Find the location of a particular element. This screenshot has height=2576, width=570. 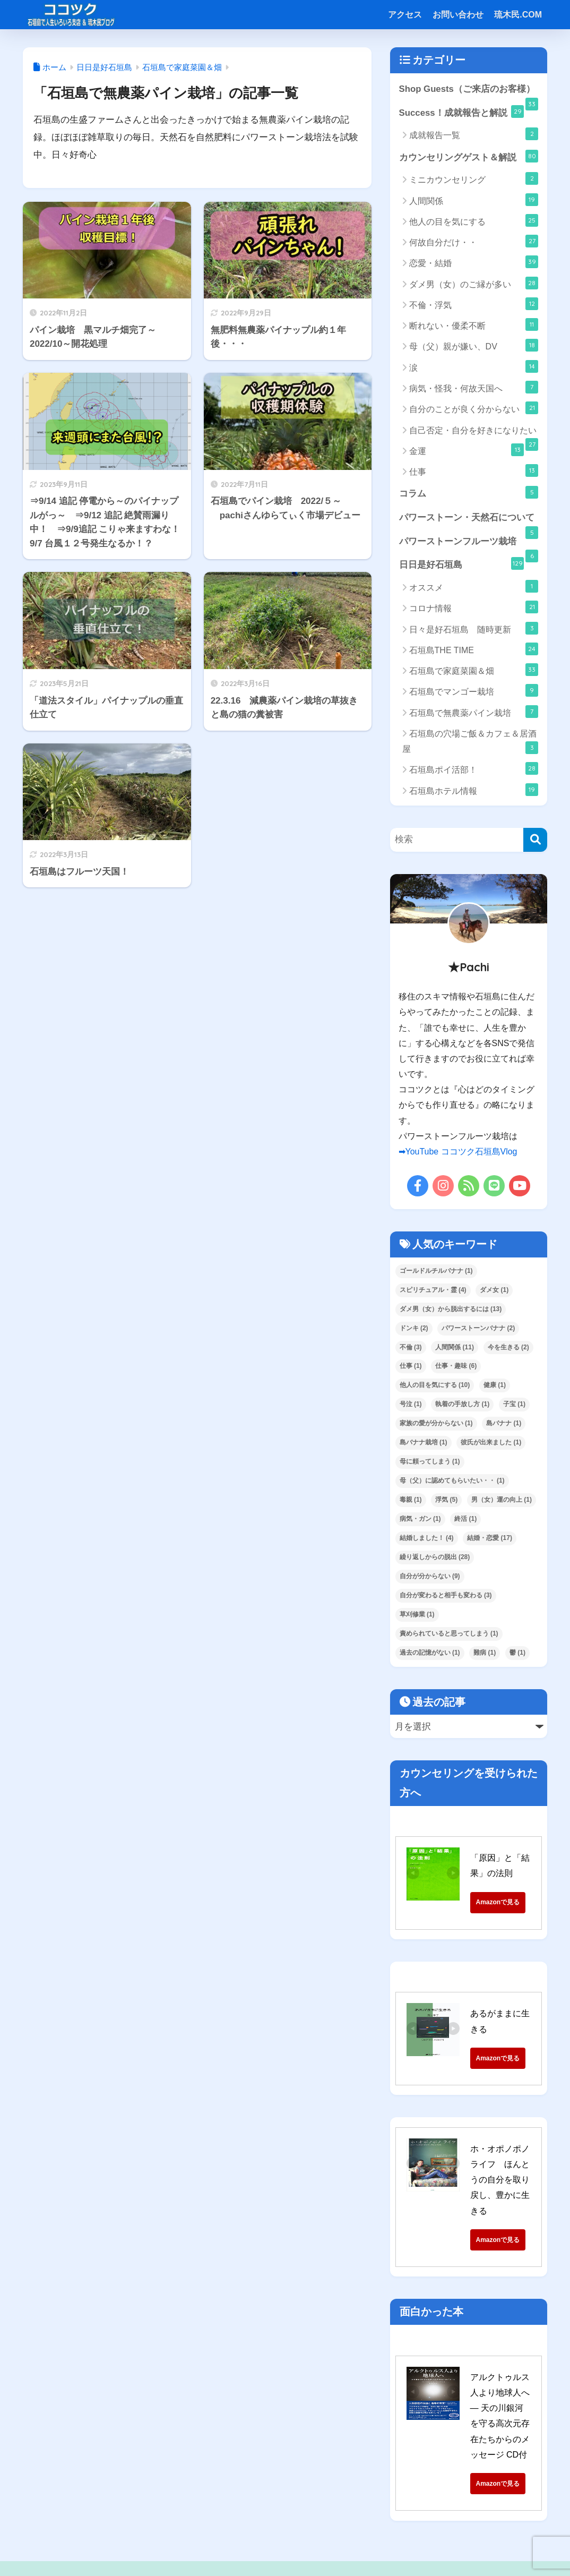

パワーストーンバナナ [パワーストーンバナナ (2個の項目)] is located at coordinates (478, 1328).